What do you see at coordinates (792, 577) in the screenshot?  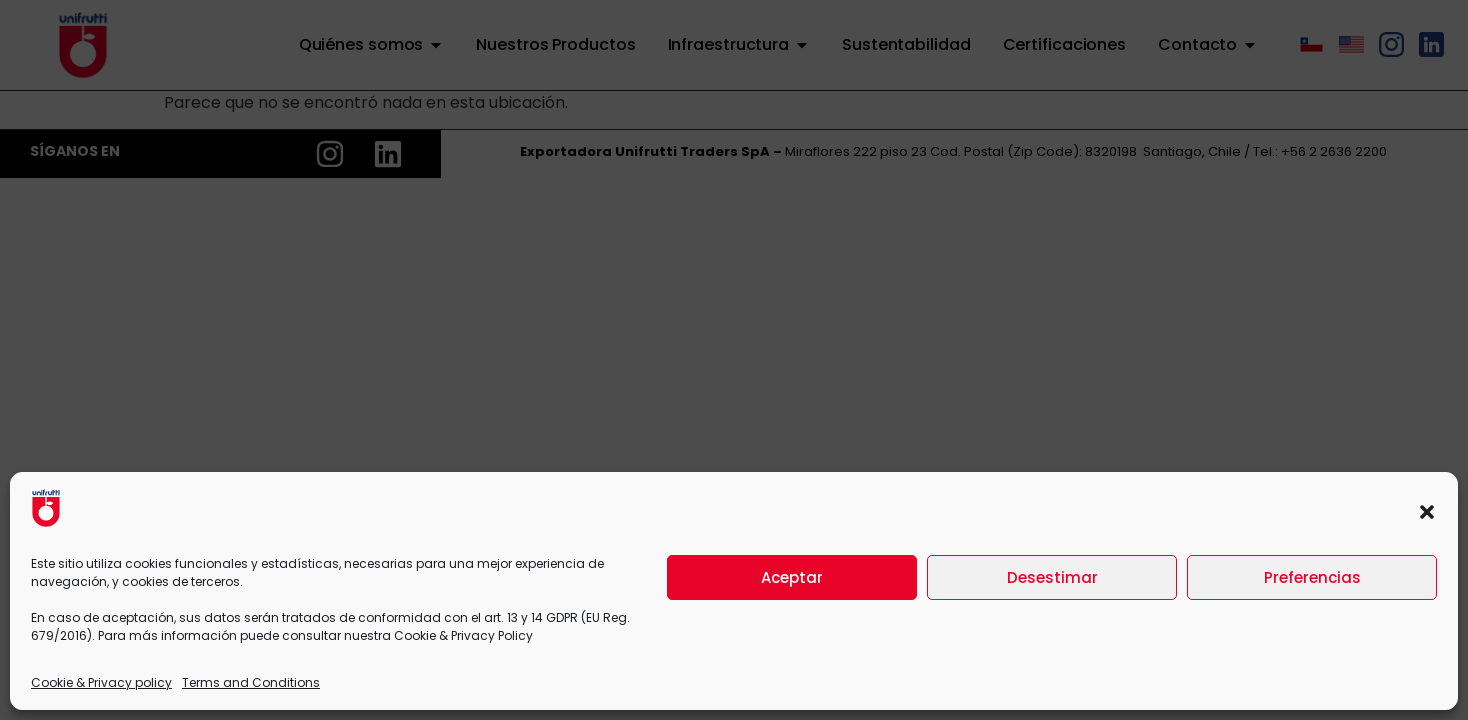 I see `Aceptar` at bounding box center [792, 577].